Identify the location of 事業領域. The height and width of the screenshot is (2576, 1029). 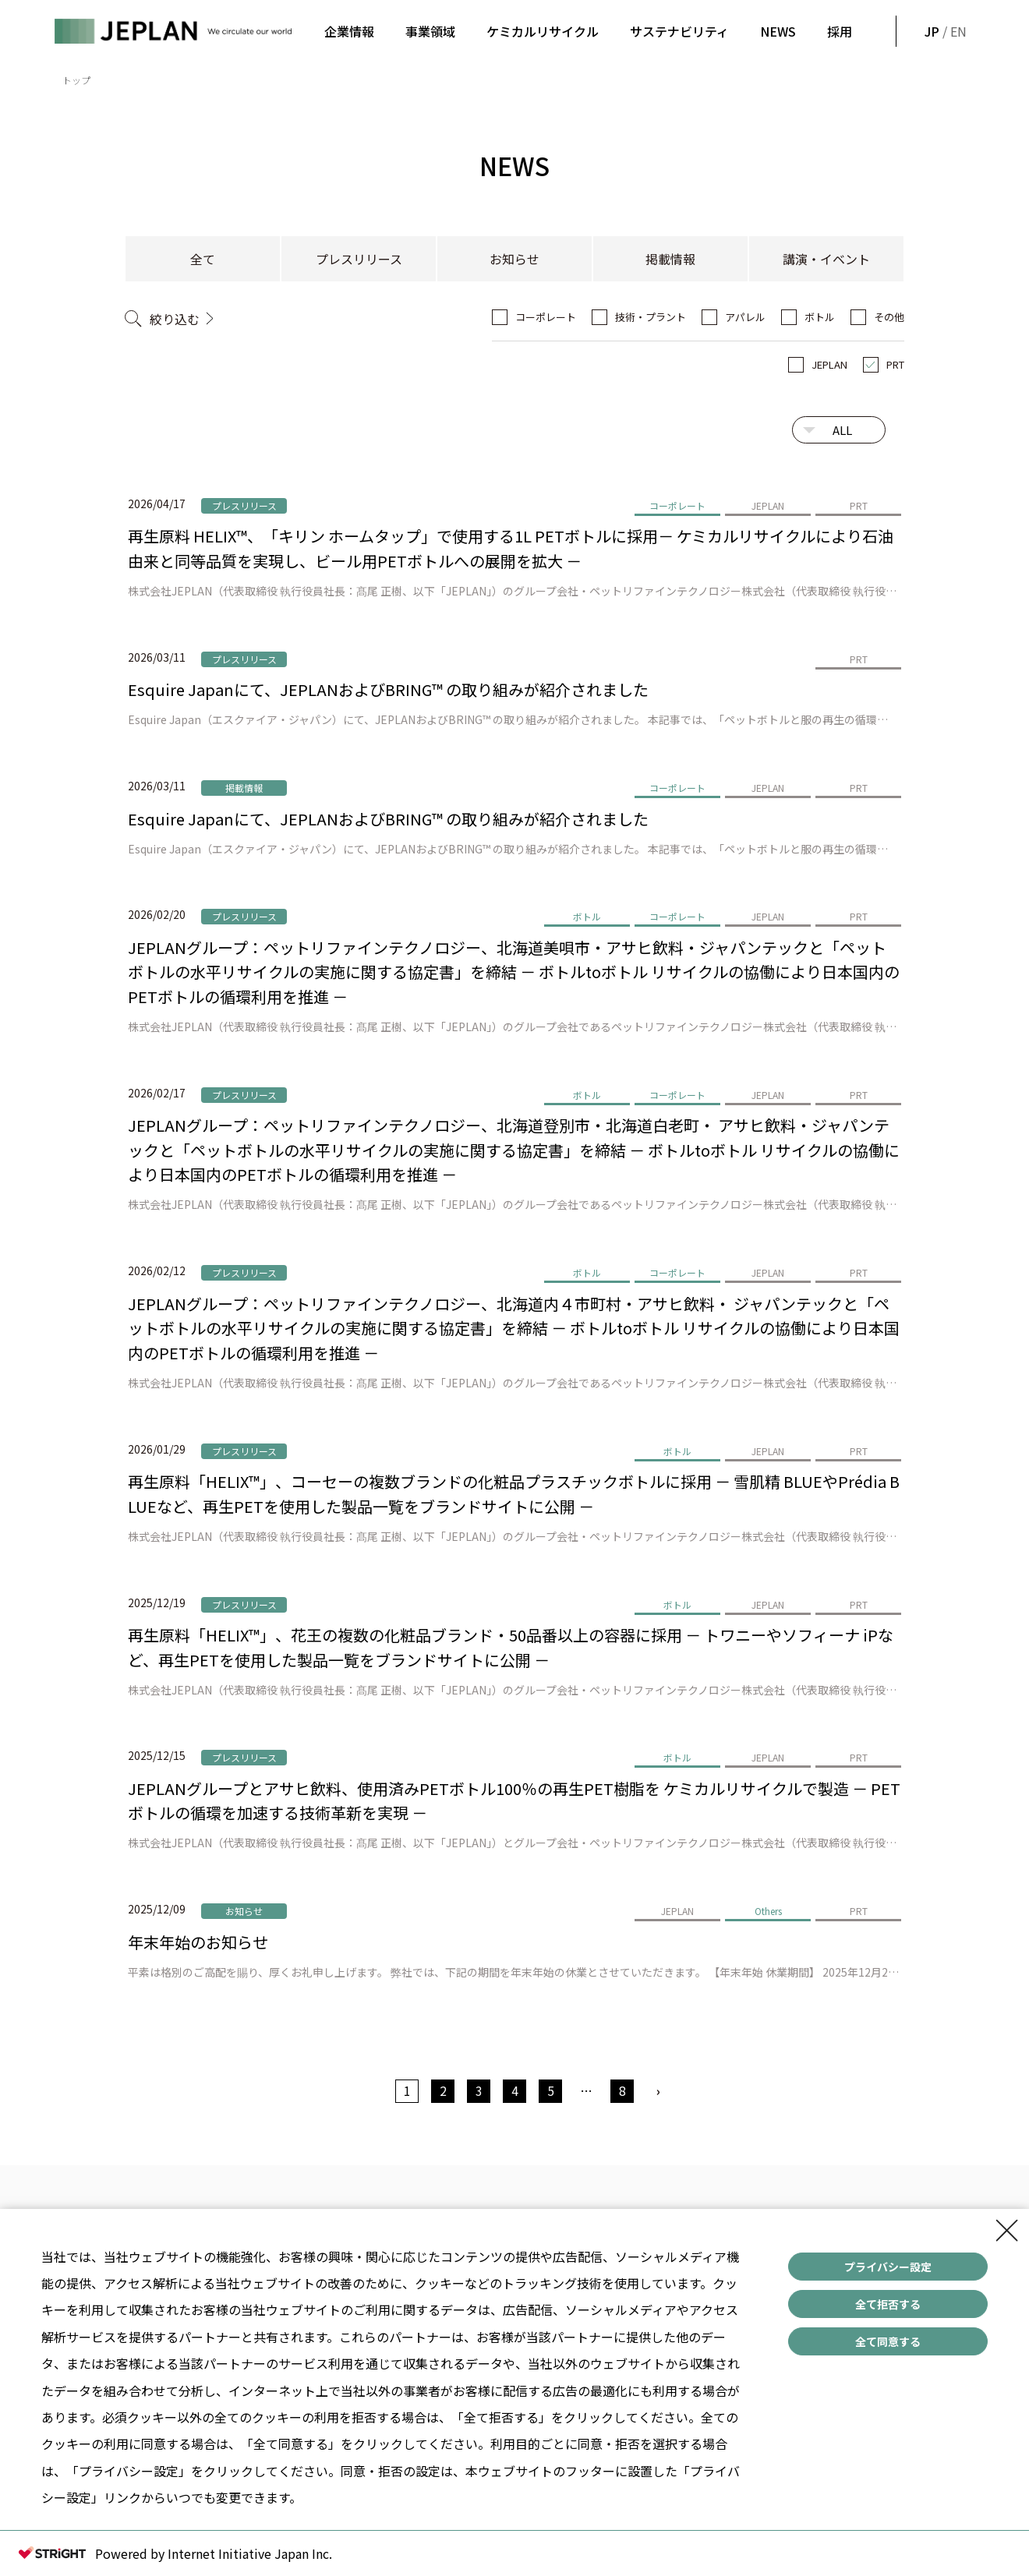
(430, 31).